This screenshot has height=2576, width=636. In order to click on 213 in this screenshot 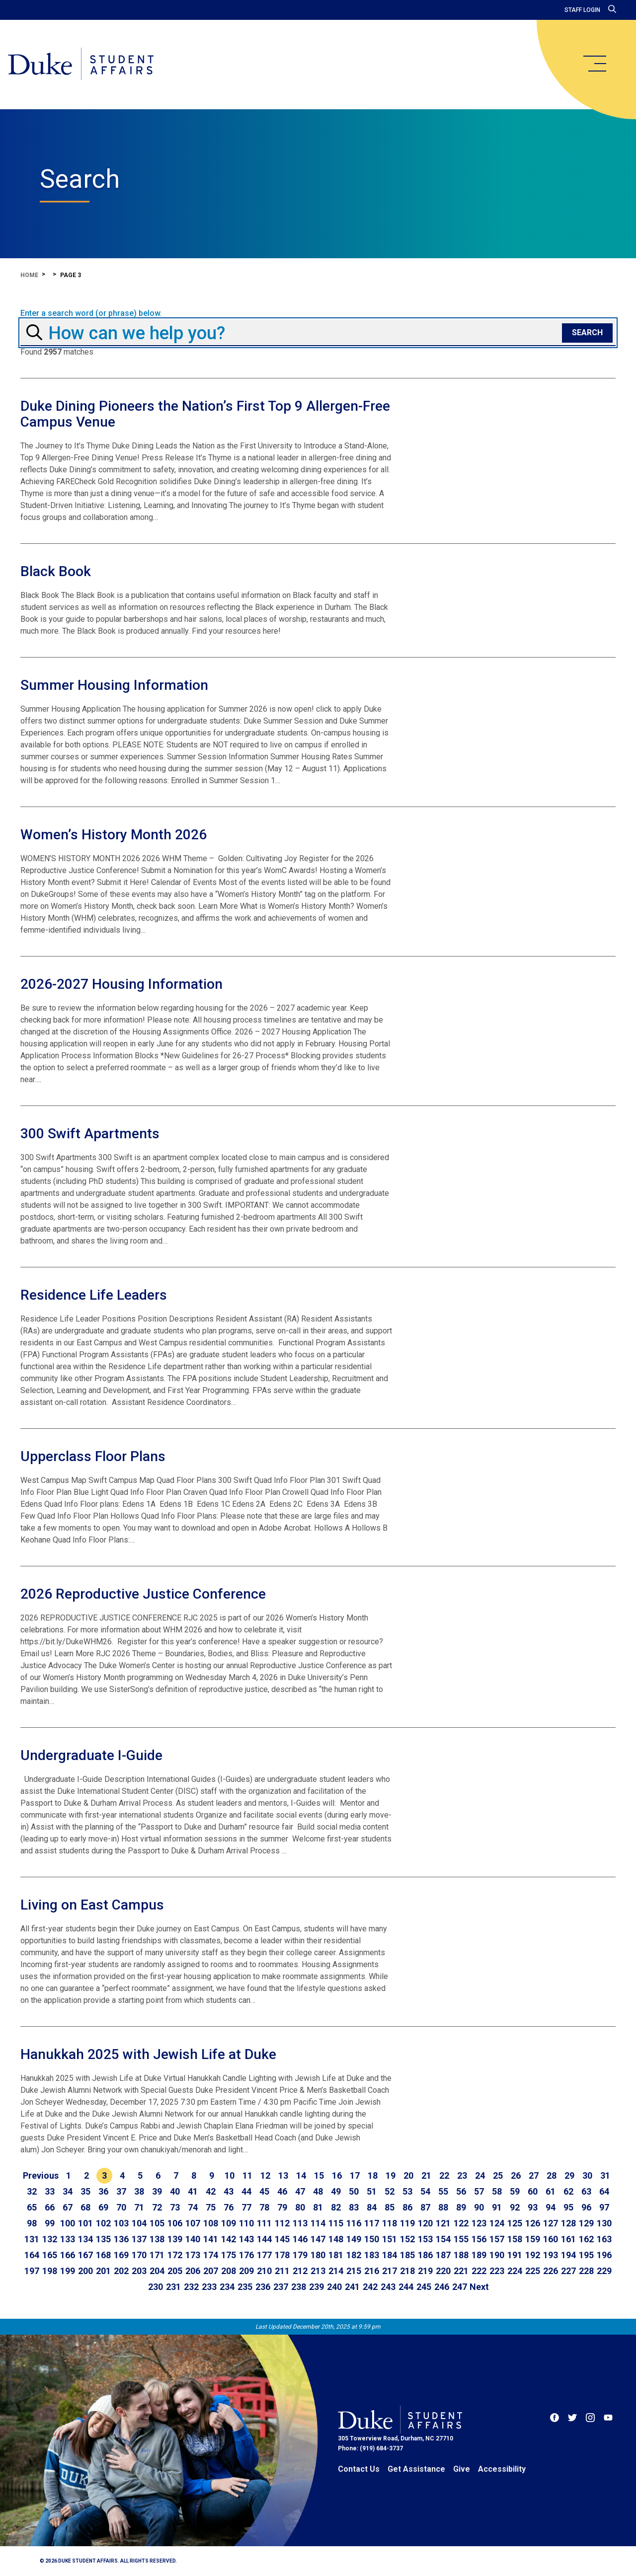, I will do `click(318, 2271)`.